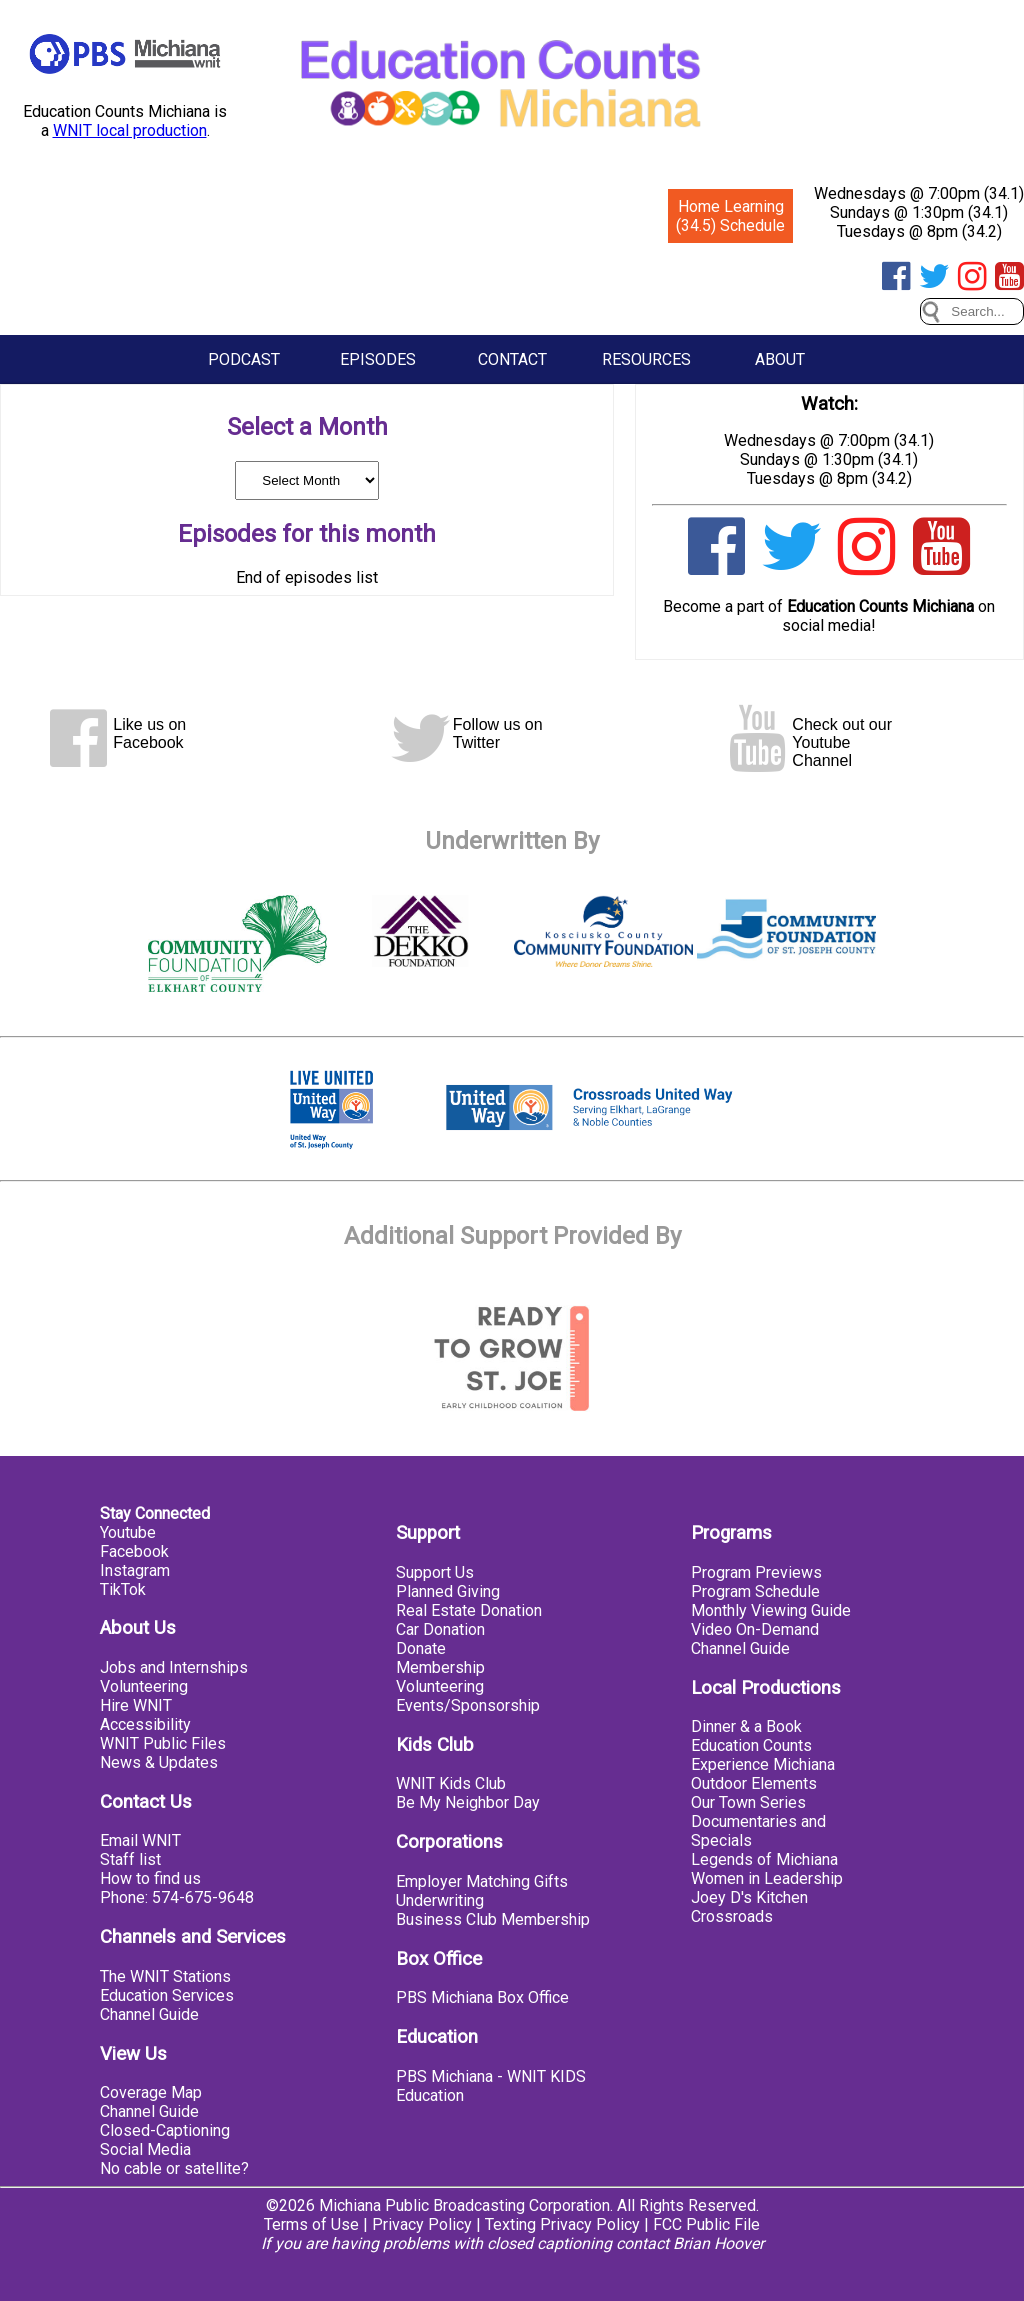 The image size is (1024, 2301). I want to click on Channel Guide, so click(149, 2014).